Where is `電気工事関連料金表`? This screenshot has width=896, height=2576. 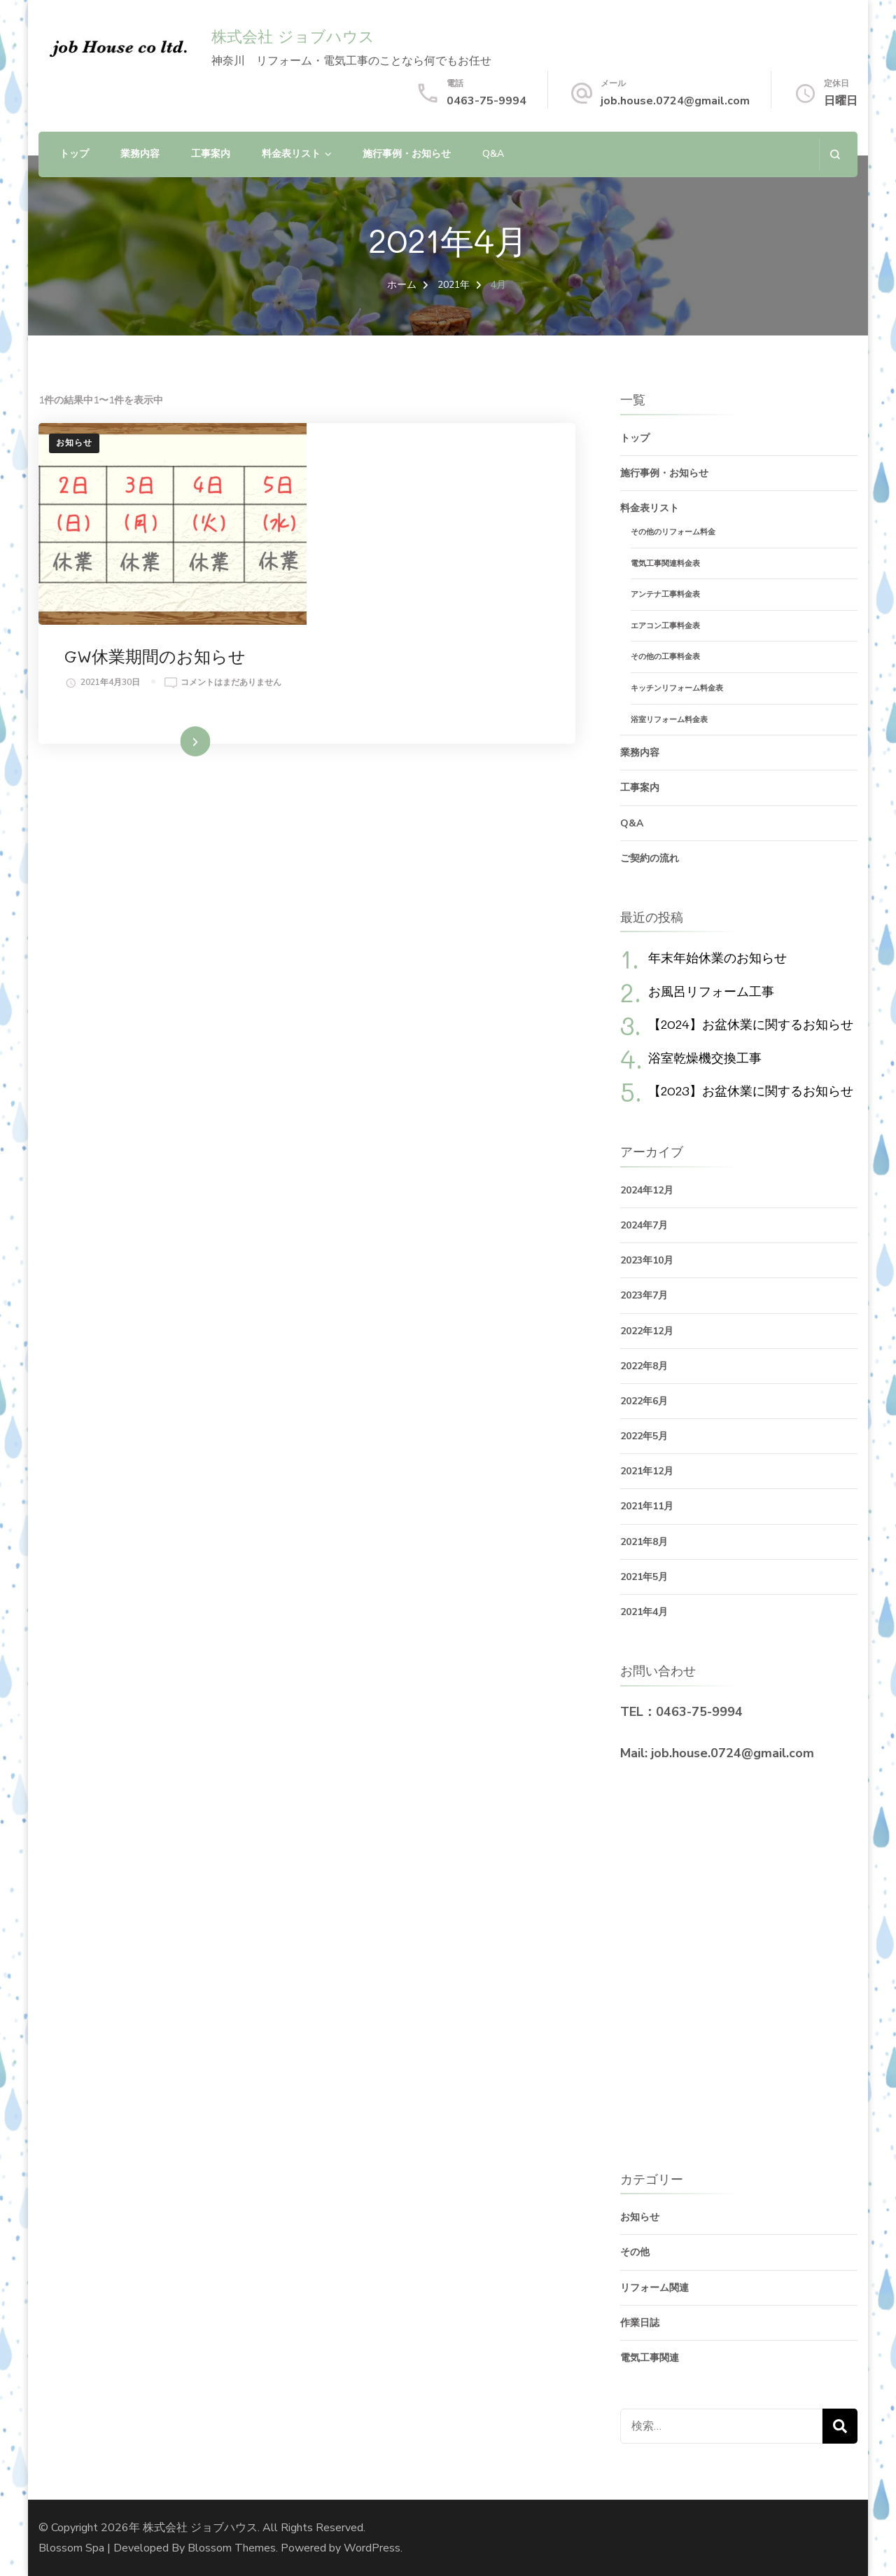 電気工事関連料金表 is located at coordinates (665, 563).